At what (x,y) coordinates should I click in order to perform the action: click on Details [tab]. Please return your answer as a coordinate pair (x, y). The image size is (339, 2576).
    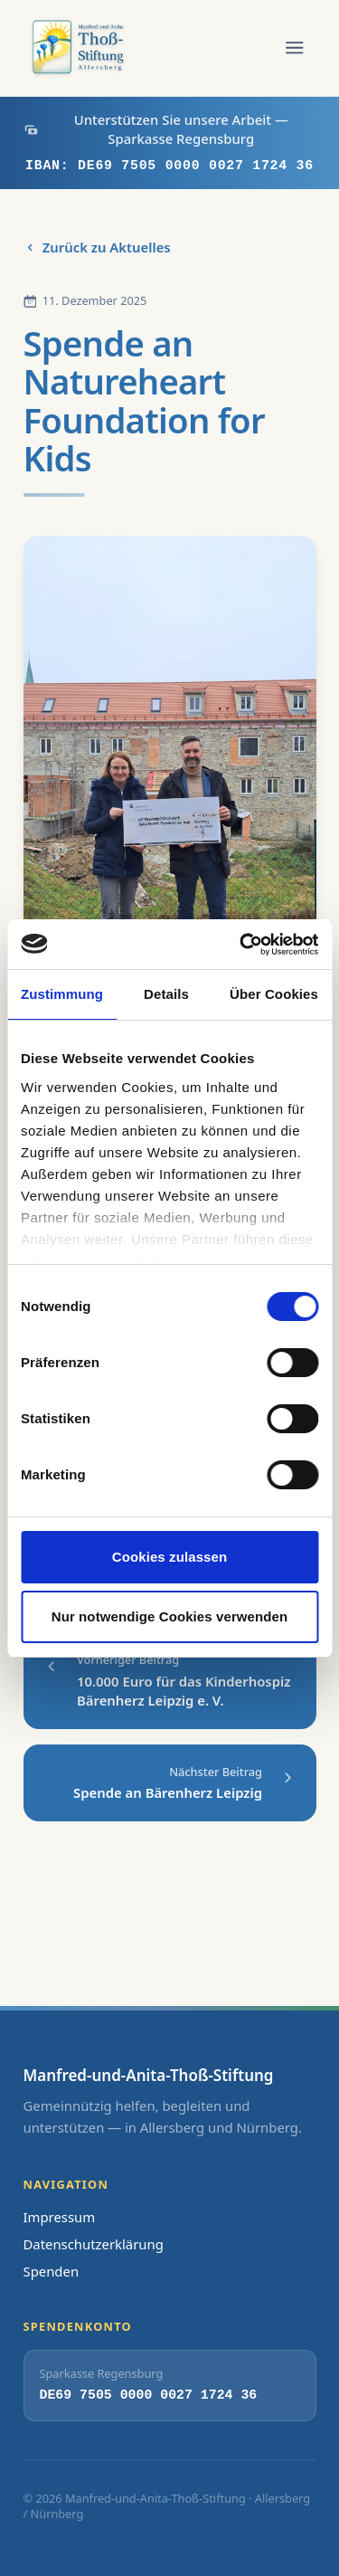
    Looking at the image, I should click on (166, 994).